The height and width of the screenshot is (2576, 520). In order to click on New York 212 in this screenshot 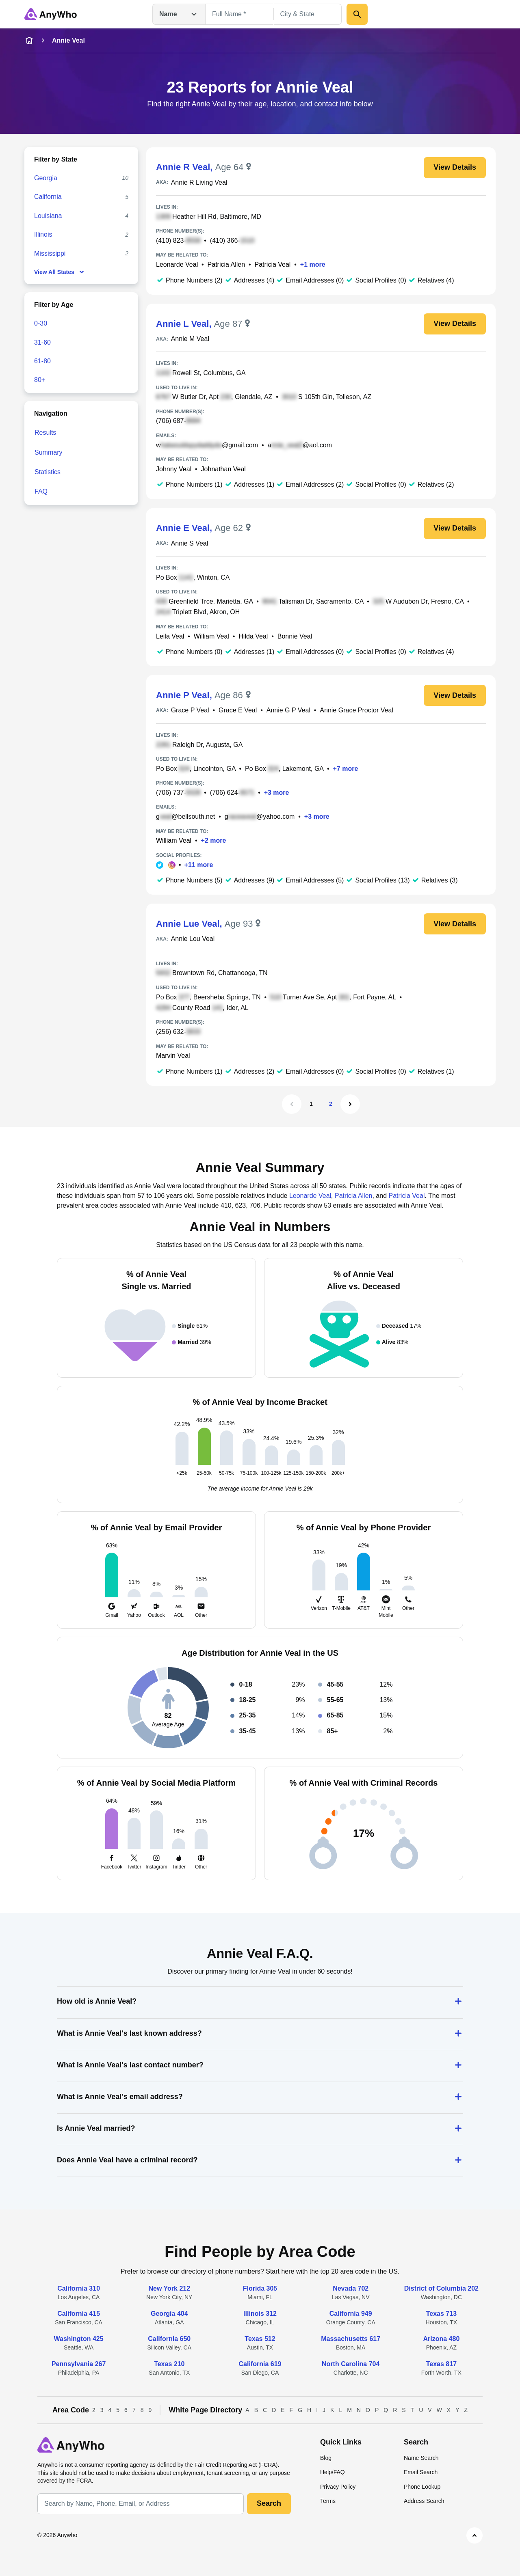, I will do `click(170, 2288)`.